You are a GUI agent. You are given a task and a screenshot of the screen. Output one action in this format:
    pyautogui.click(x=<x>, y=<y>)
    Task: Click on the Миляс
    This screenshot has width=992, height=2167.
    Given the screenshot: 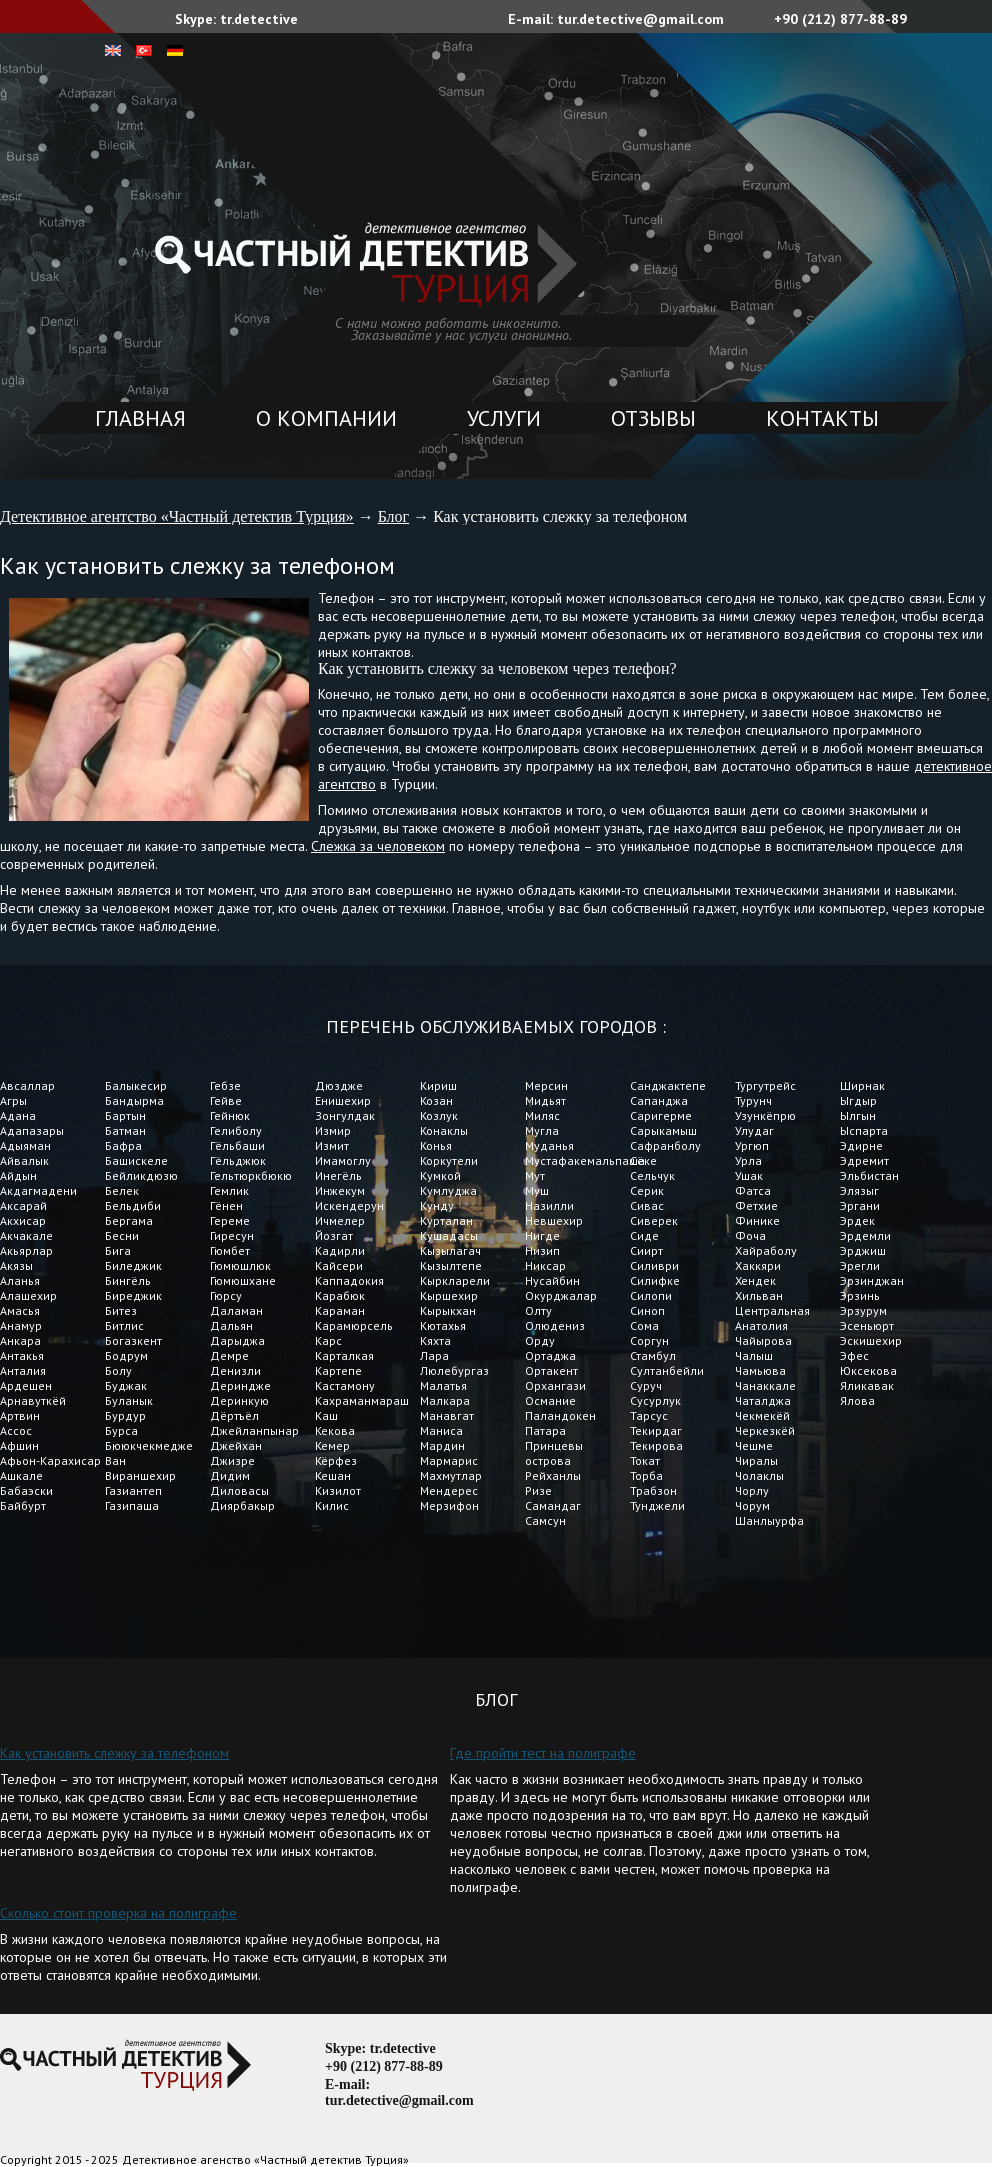 What is the action you would take?
    pyautogui.click(x=542, y=1115)
    